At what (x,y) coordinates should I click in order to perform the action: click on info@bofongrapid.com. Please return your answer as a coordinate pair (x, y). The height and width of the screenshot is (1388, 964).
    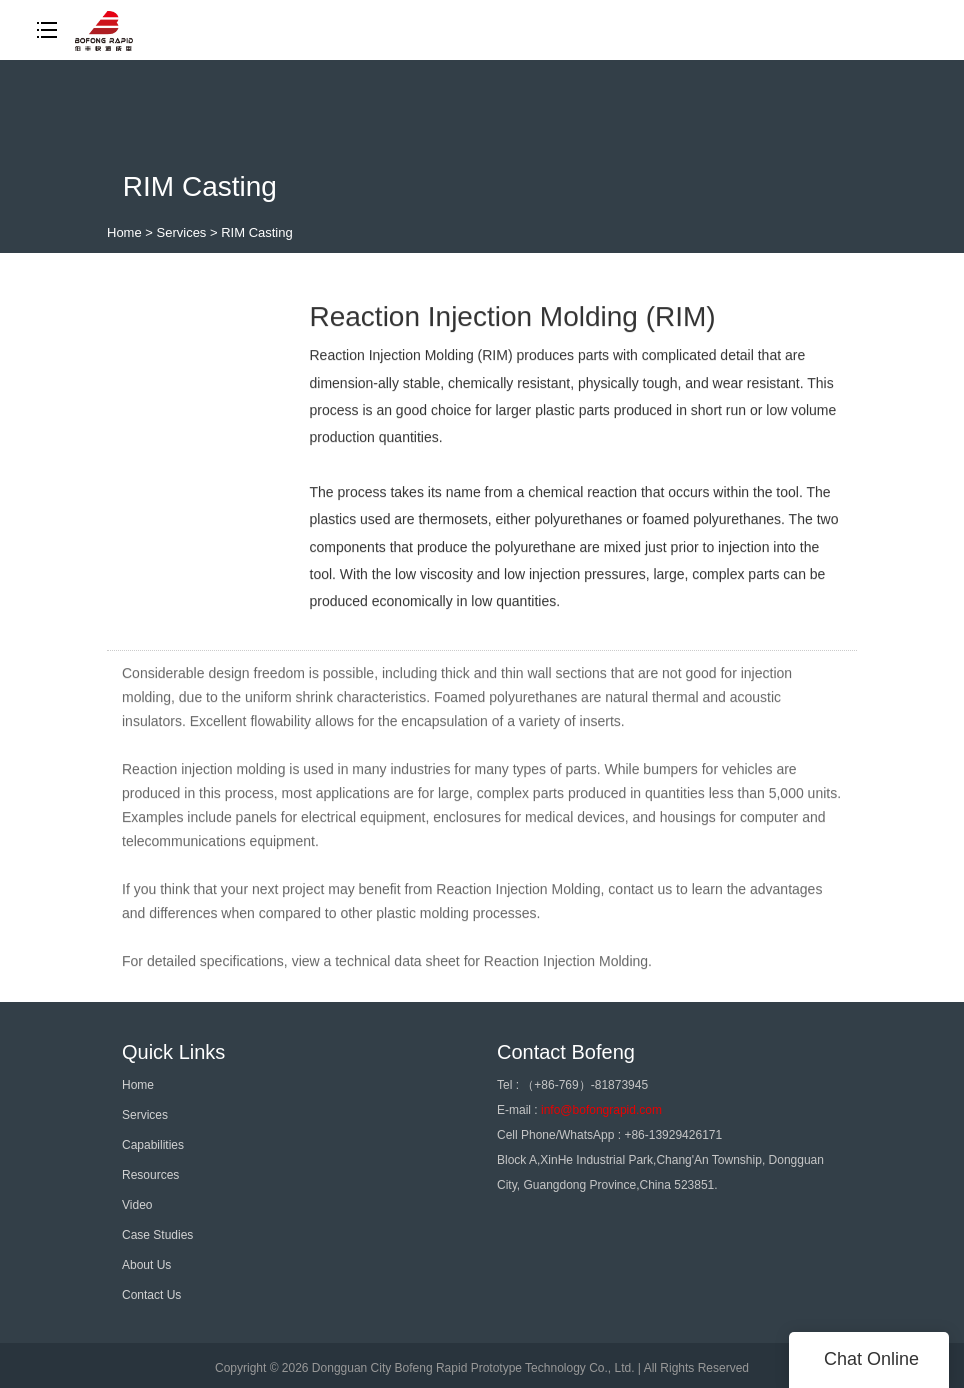
    Looking at the image, I should click on (601, 1110).